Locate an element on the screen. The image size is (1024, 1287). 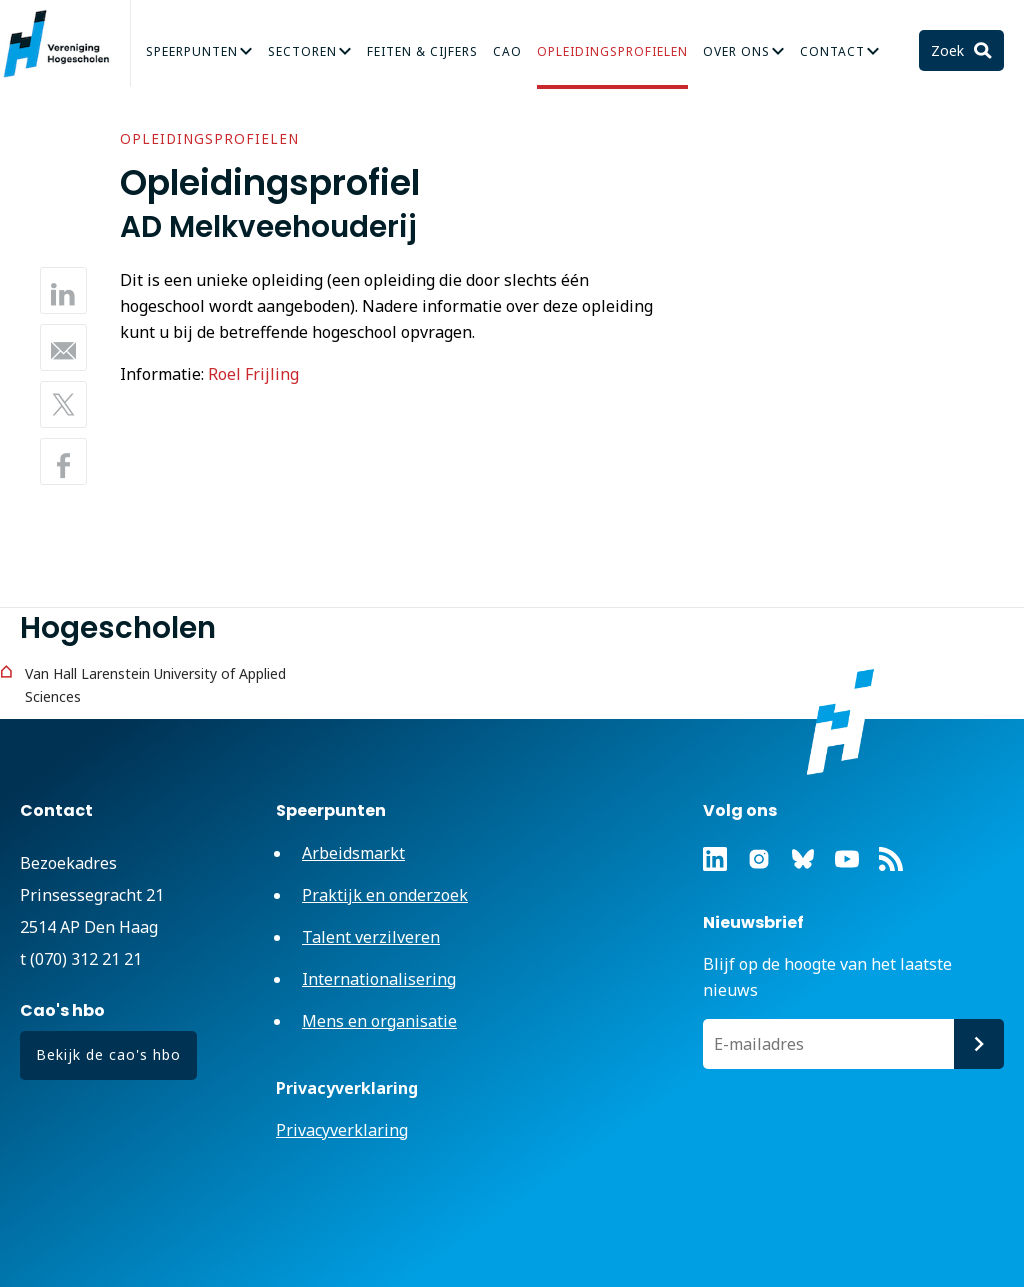
Internationalisering is located at coordinates (379, 979).